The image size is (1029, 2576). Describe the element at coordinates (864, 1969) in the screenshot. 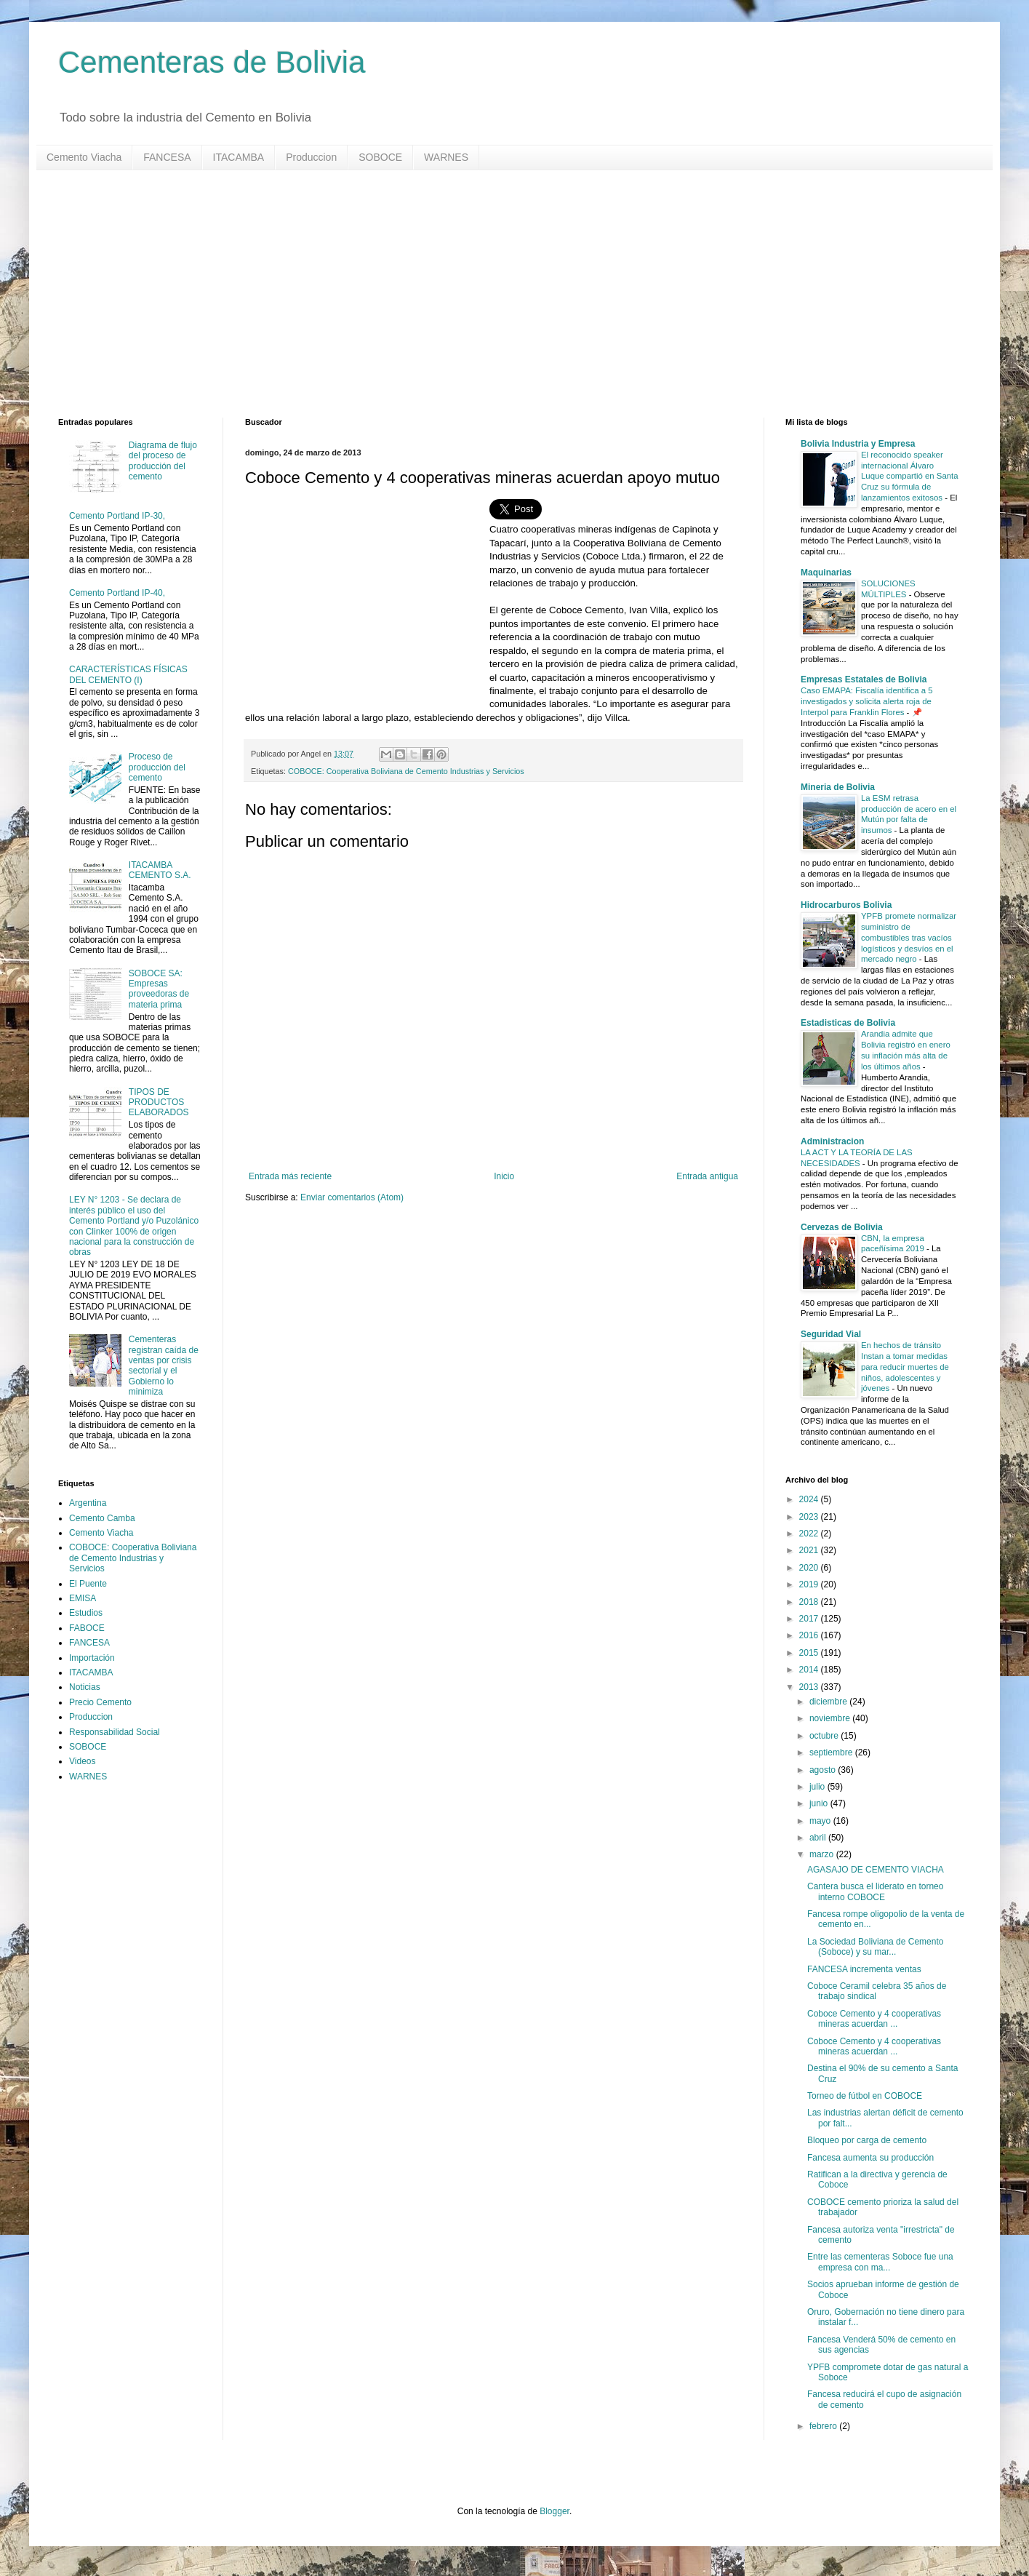

I see `FANCESA incrementa ventas` at that location.